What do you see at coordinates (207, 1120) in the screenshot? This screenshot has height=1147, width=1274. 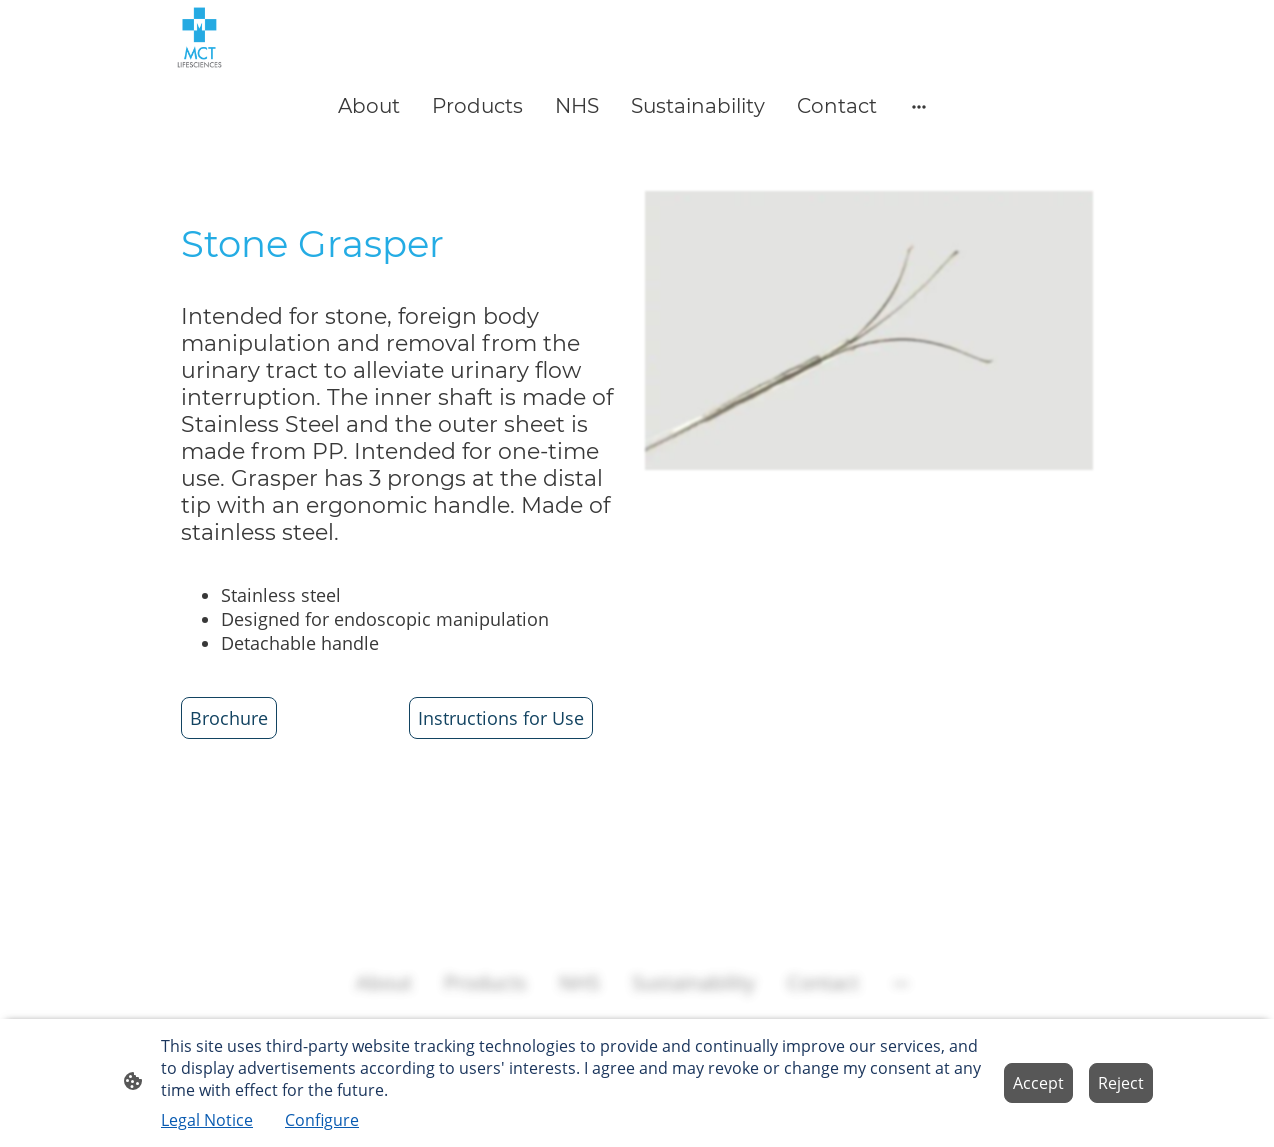 I see `Legal Notice` at bounding box center [207, 1120].